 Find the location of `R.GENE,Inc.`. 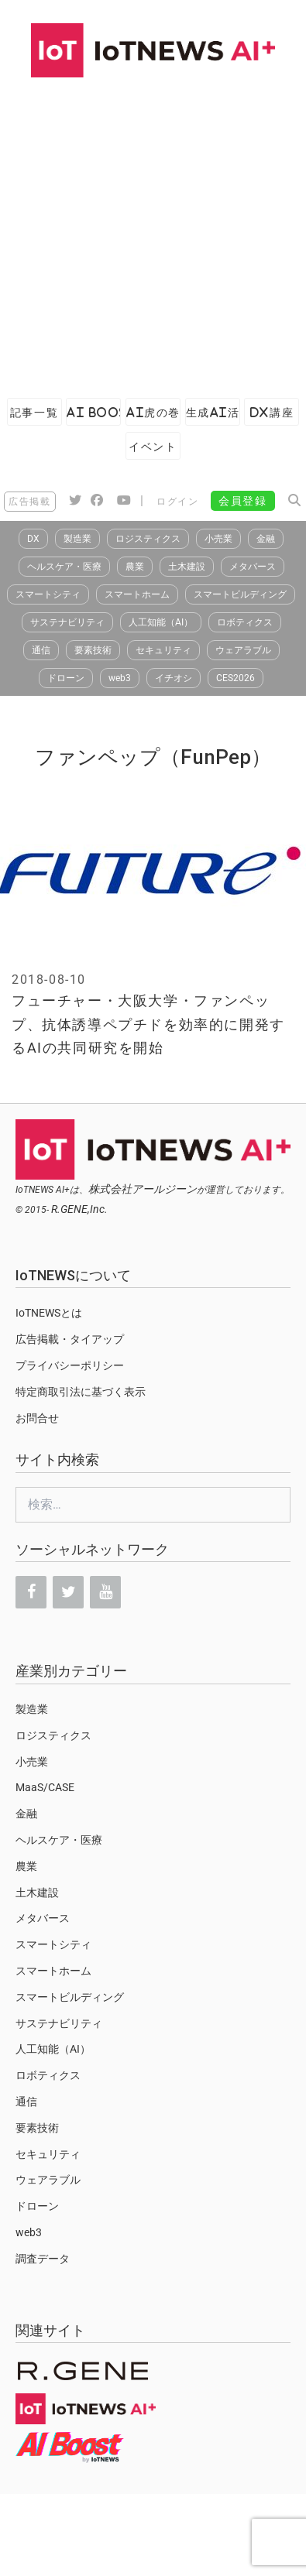

R.GENE,Inc. is located at coordinates (79, 1209).